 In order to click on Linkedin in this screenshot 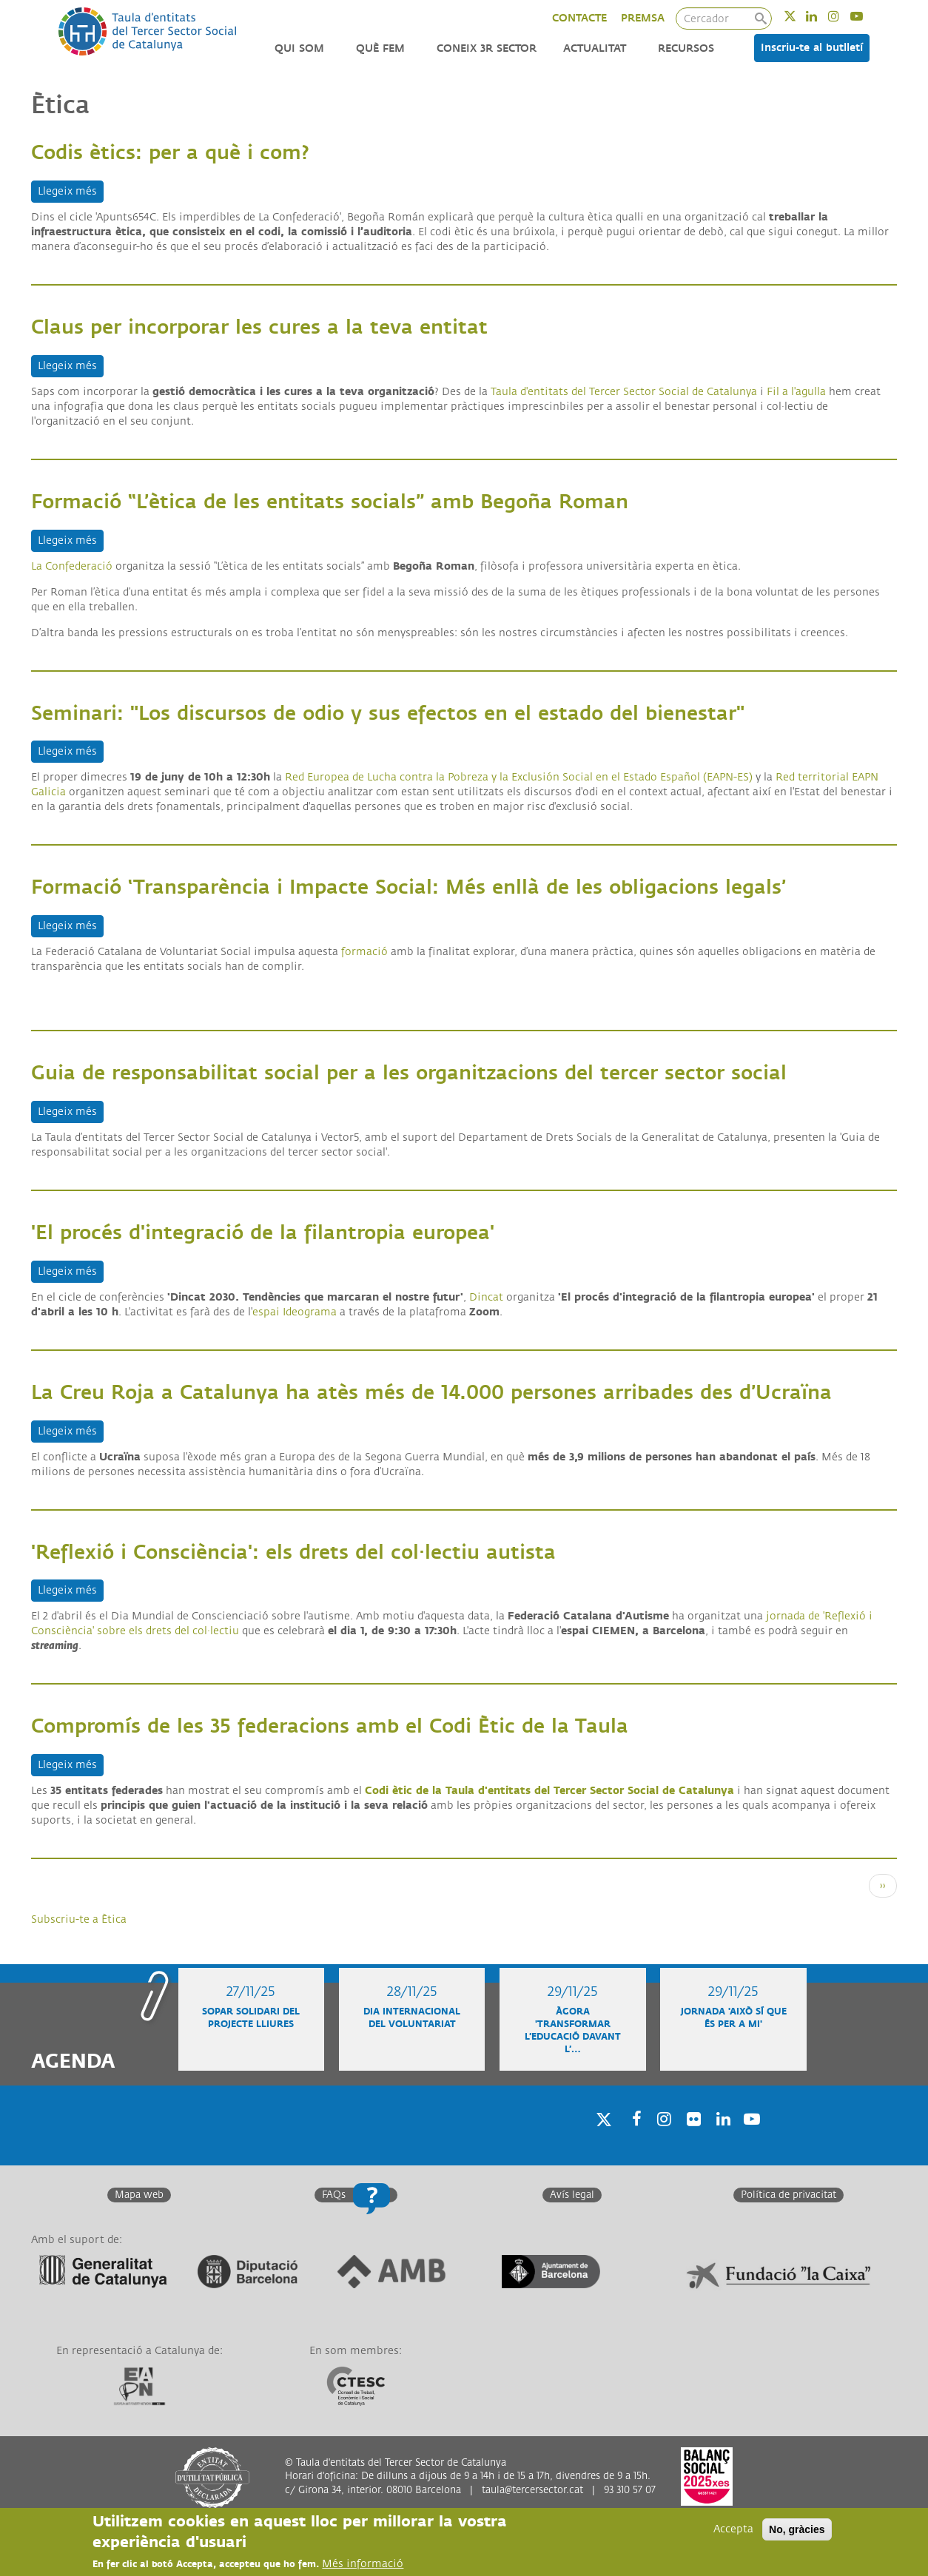, I will do `click(821, 15)`.